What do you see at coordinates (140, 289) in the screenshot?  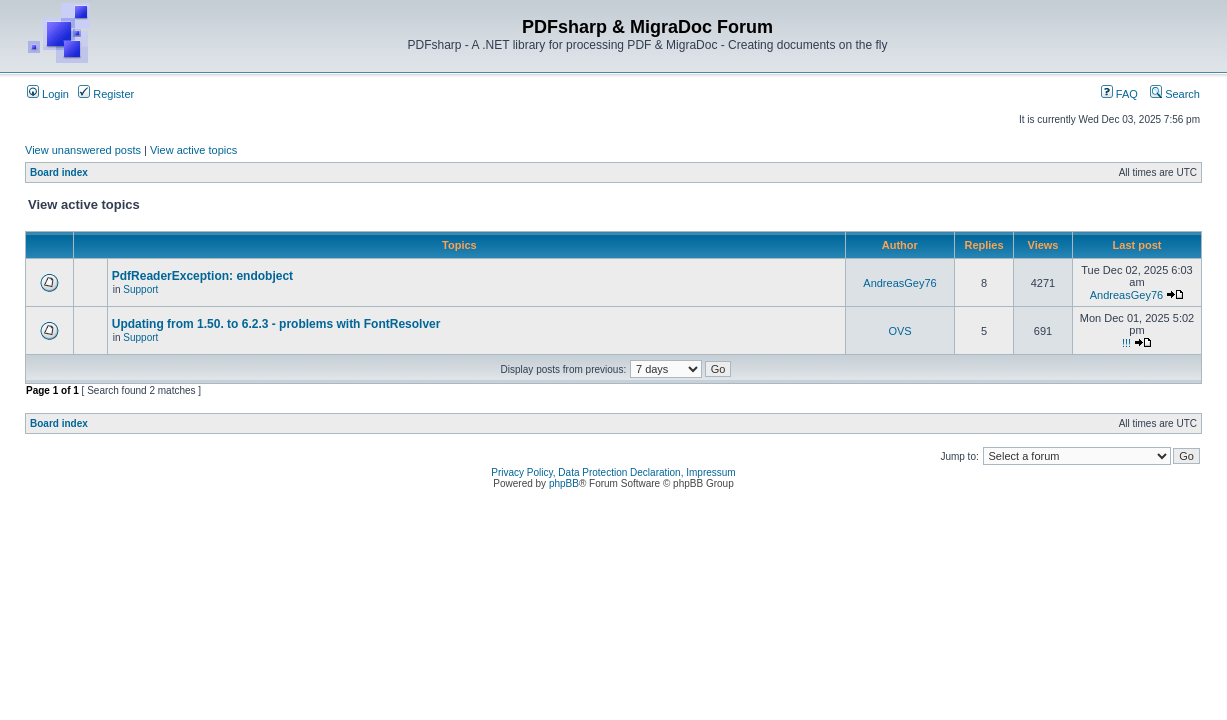 I see `Support` at bounding box center [140, 289].